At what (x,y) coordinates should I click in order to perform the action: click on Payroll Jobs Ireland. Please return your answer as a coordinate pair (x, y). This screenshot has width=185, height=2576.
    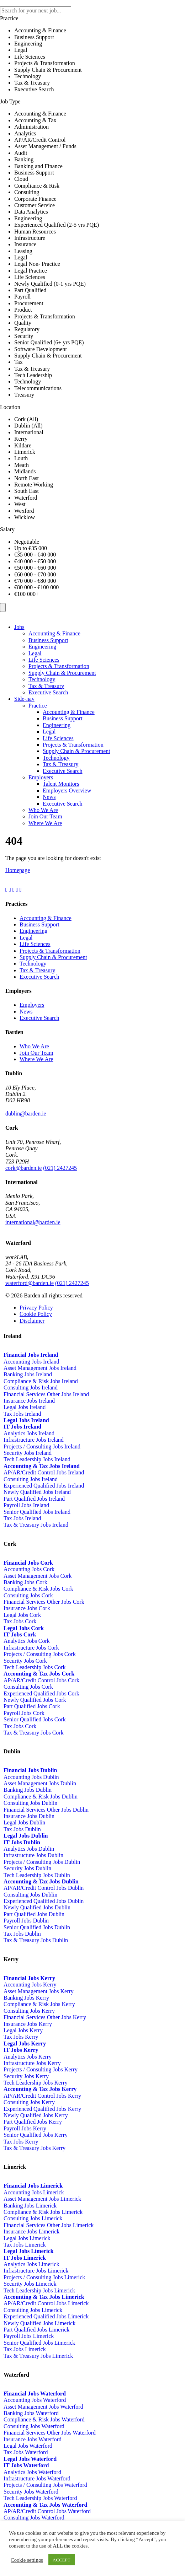
    Looking at the image, I should click on (26, 1505).